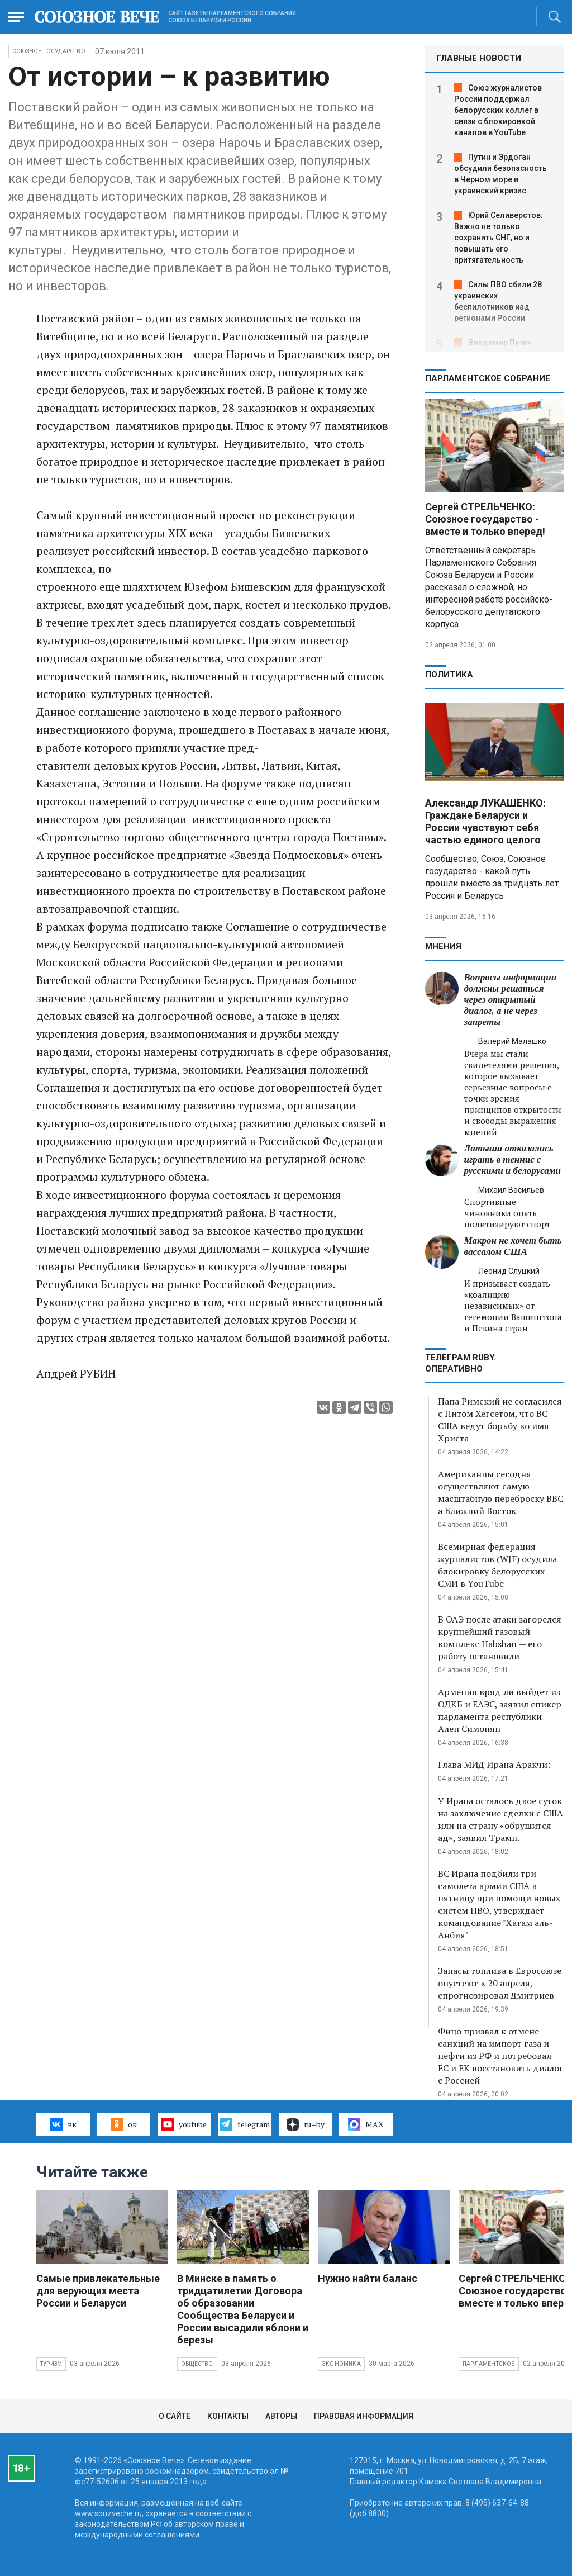 This screenshot has width=572, height=2576. Describe the element at coordinates (501, 2055) in the screenshot. I see `Фицо призвал к отмене санкций на импорт газа и нефти из РФ и потребовал ЕС и ЕК восстановить диалог с Россией` at that location.